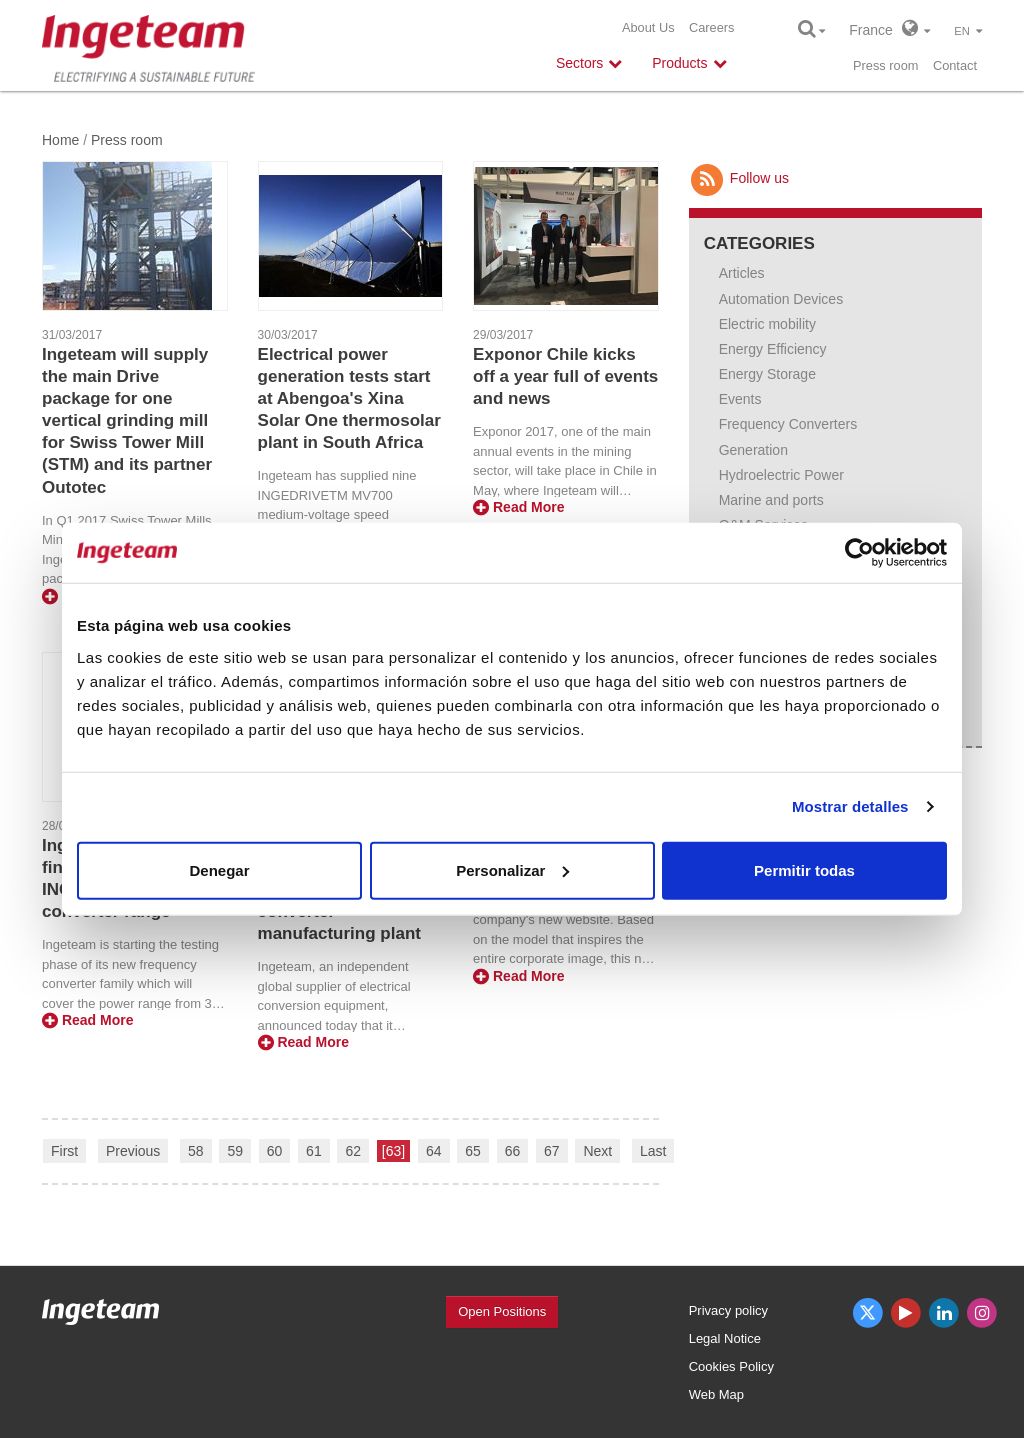 This screenshot has height=1438, width=1024. I want to click on 62, so click(353, 1151).